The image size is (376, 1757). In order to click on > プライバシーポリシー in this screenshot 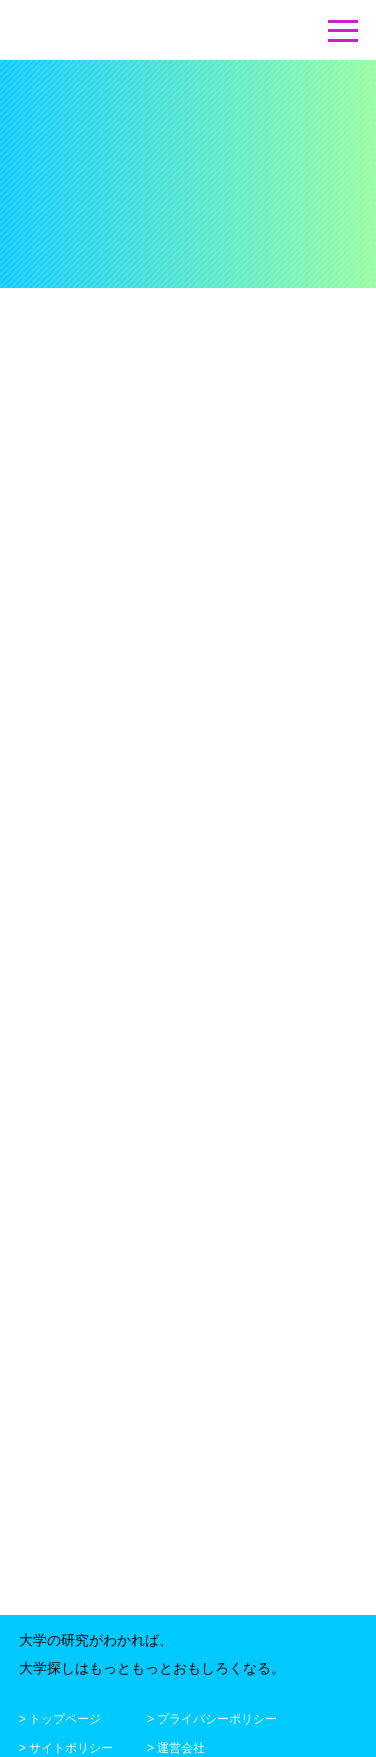, I will do `click(212, 1716)`.